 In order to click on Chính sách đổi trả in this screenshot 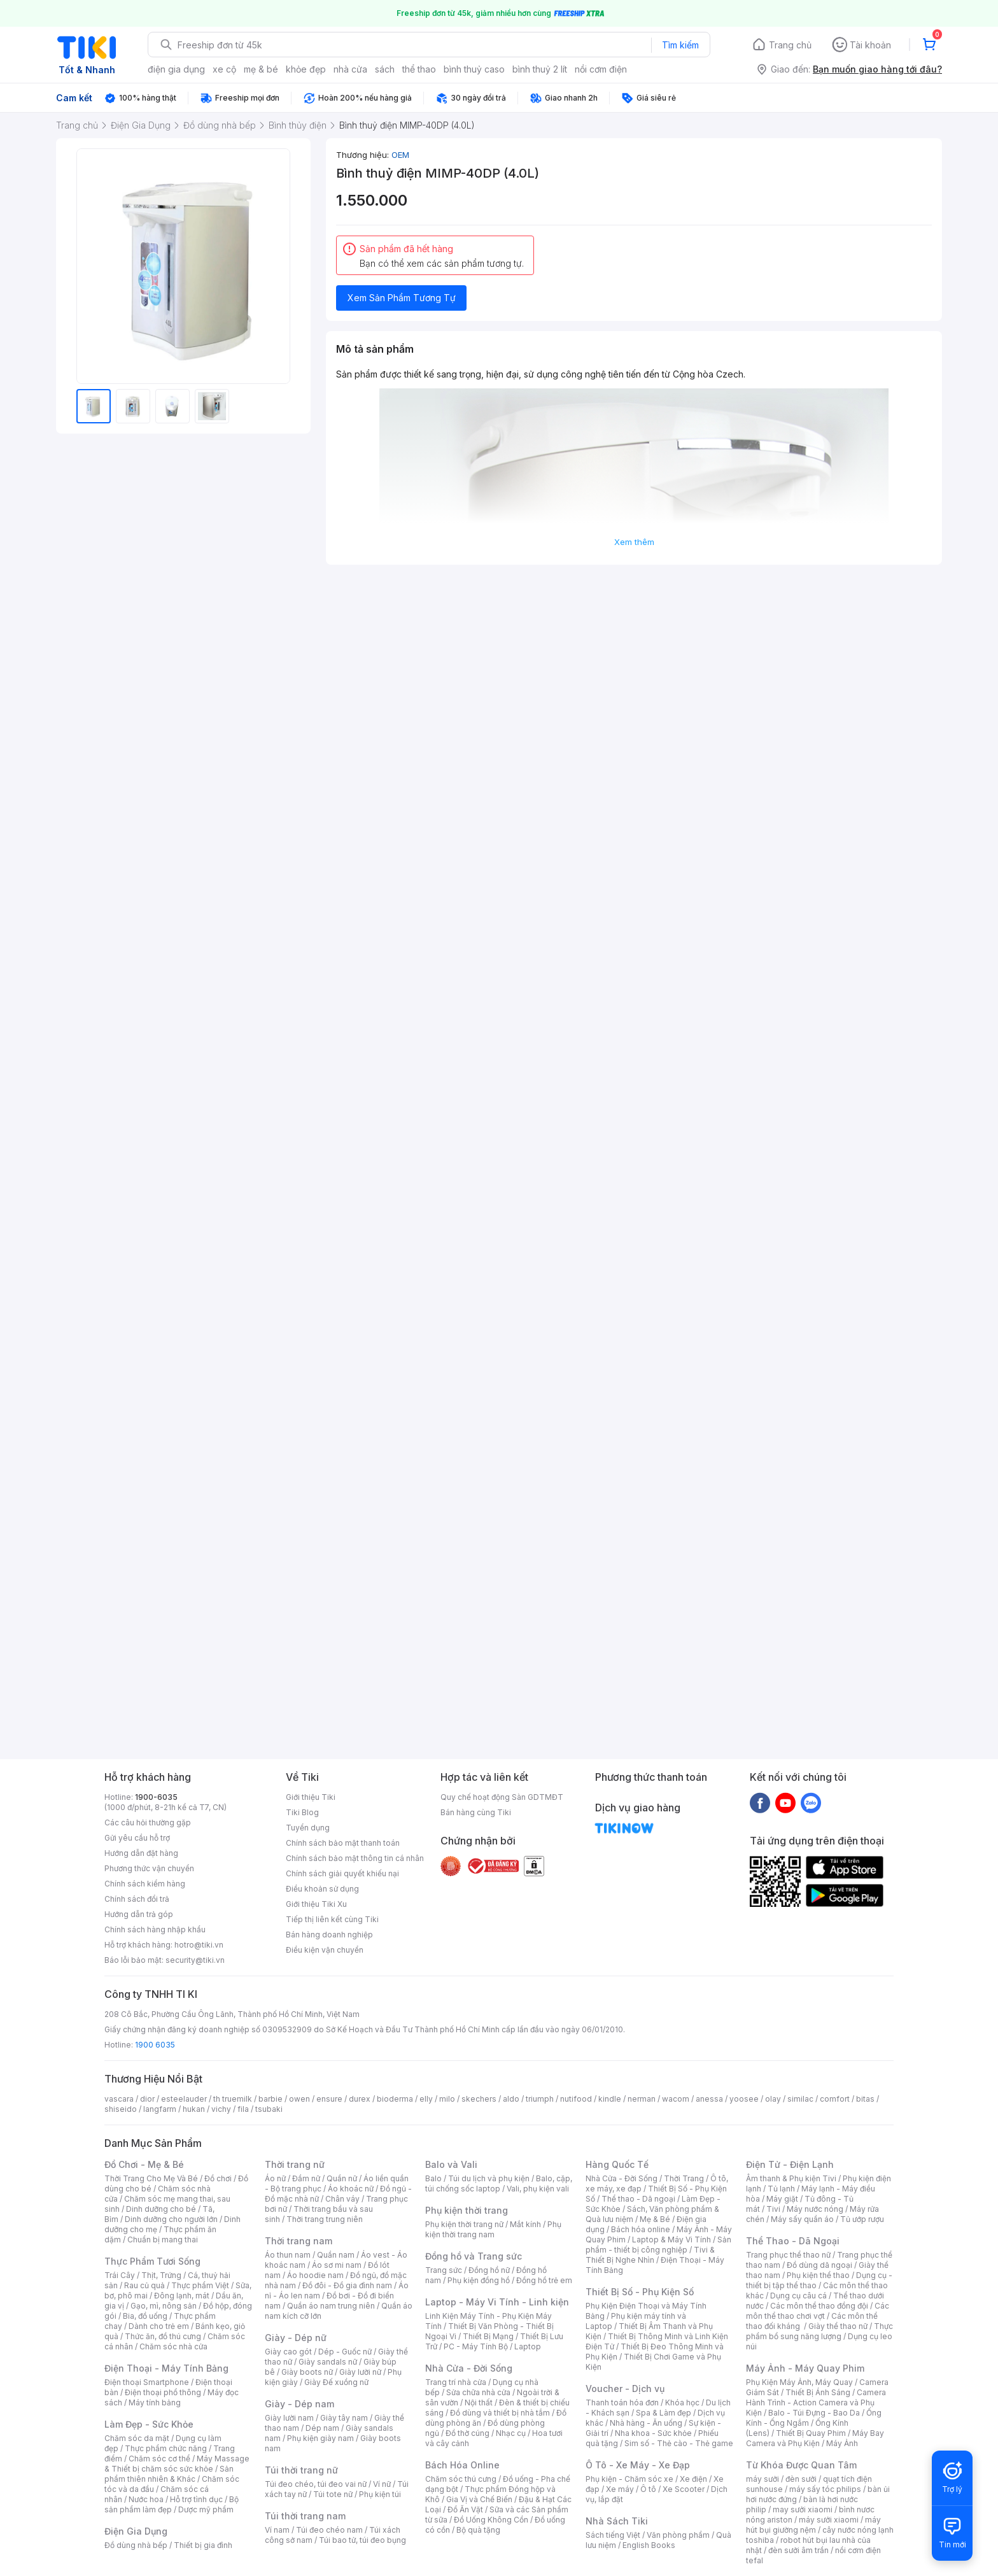, I will do `click(136, 1899)`.